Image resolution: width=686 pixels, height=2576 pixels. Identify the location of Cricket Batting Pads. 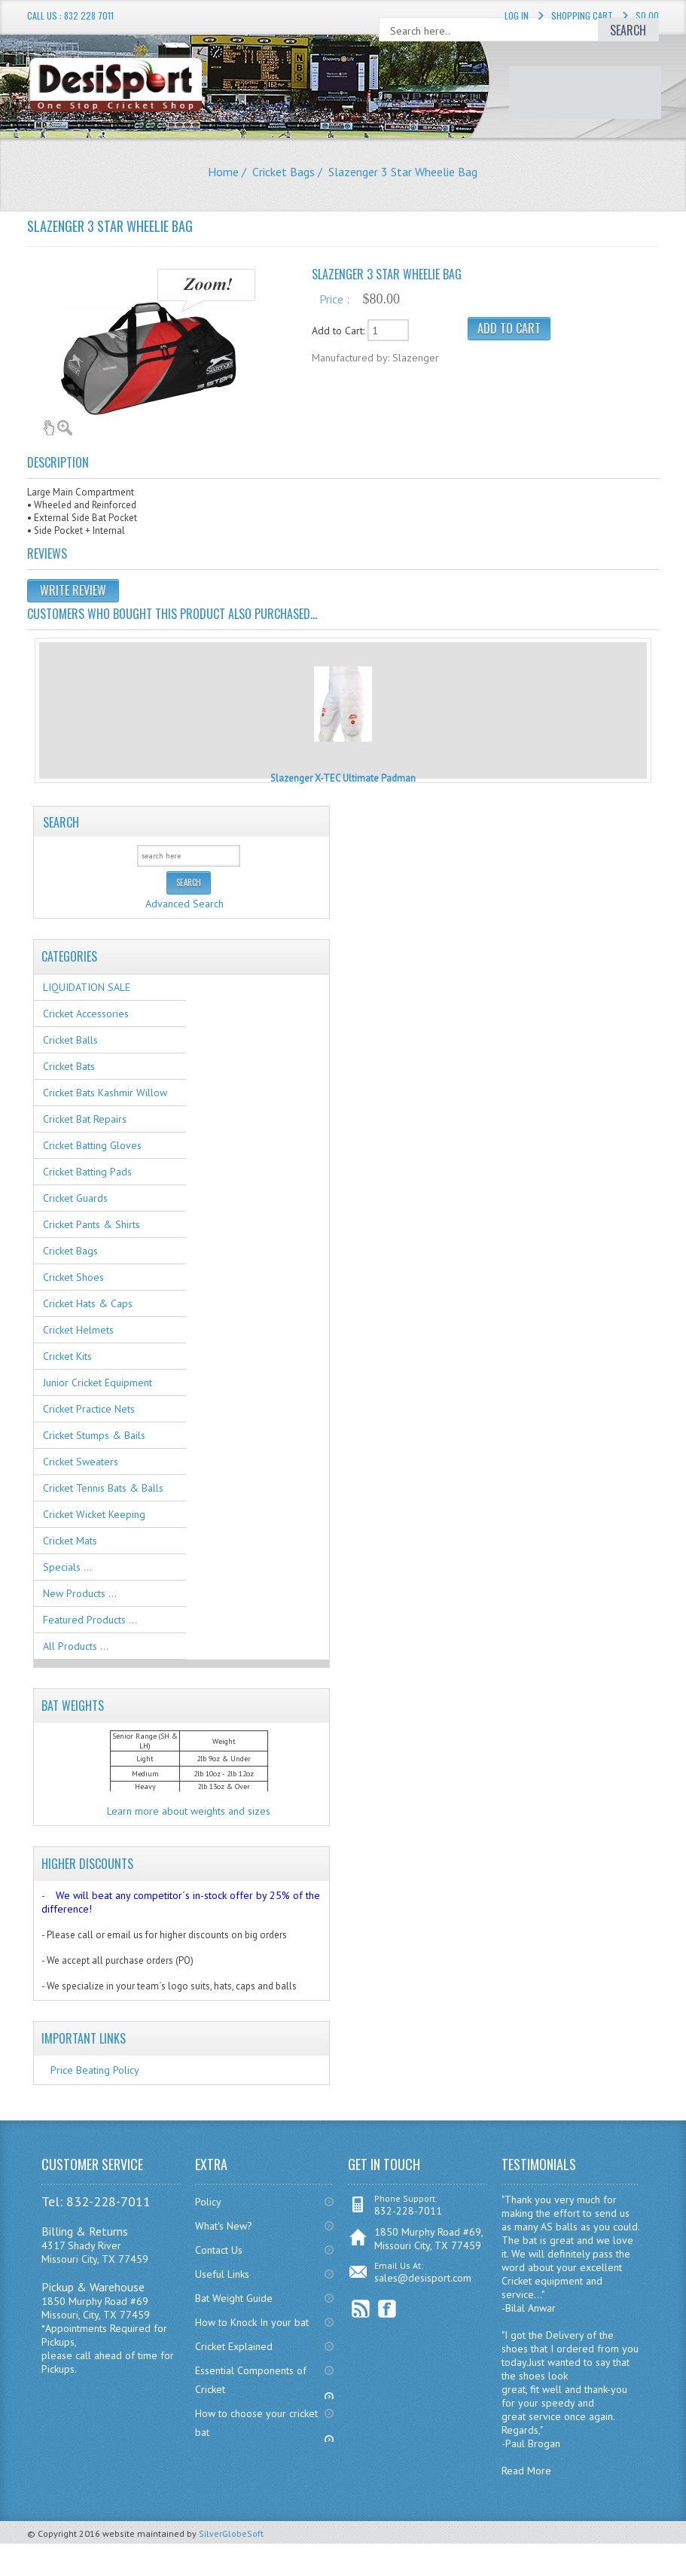
(87, 1171).